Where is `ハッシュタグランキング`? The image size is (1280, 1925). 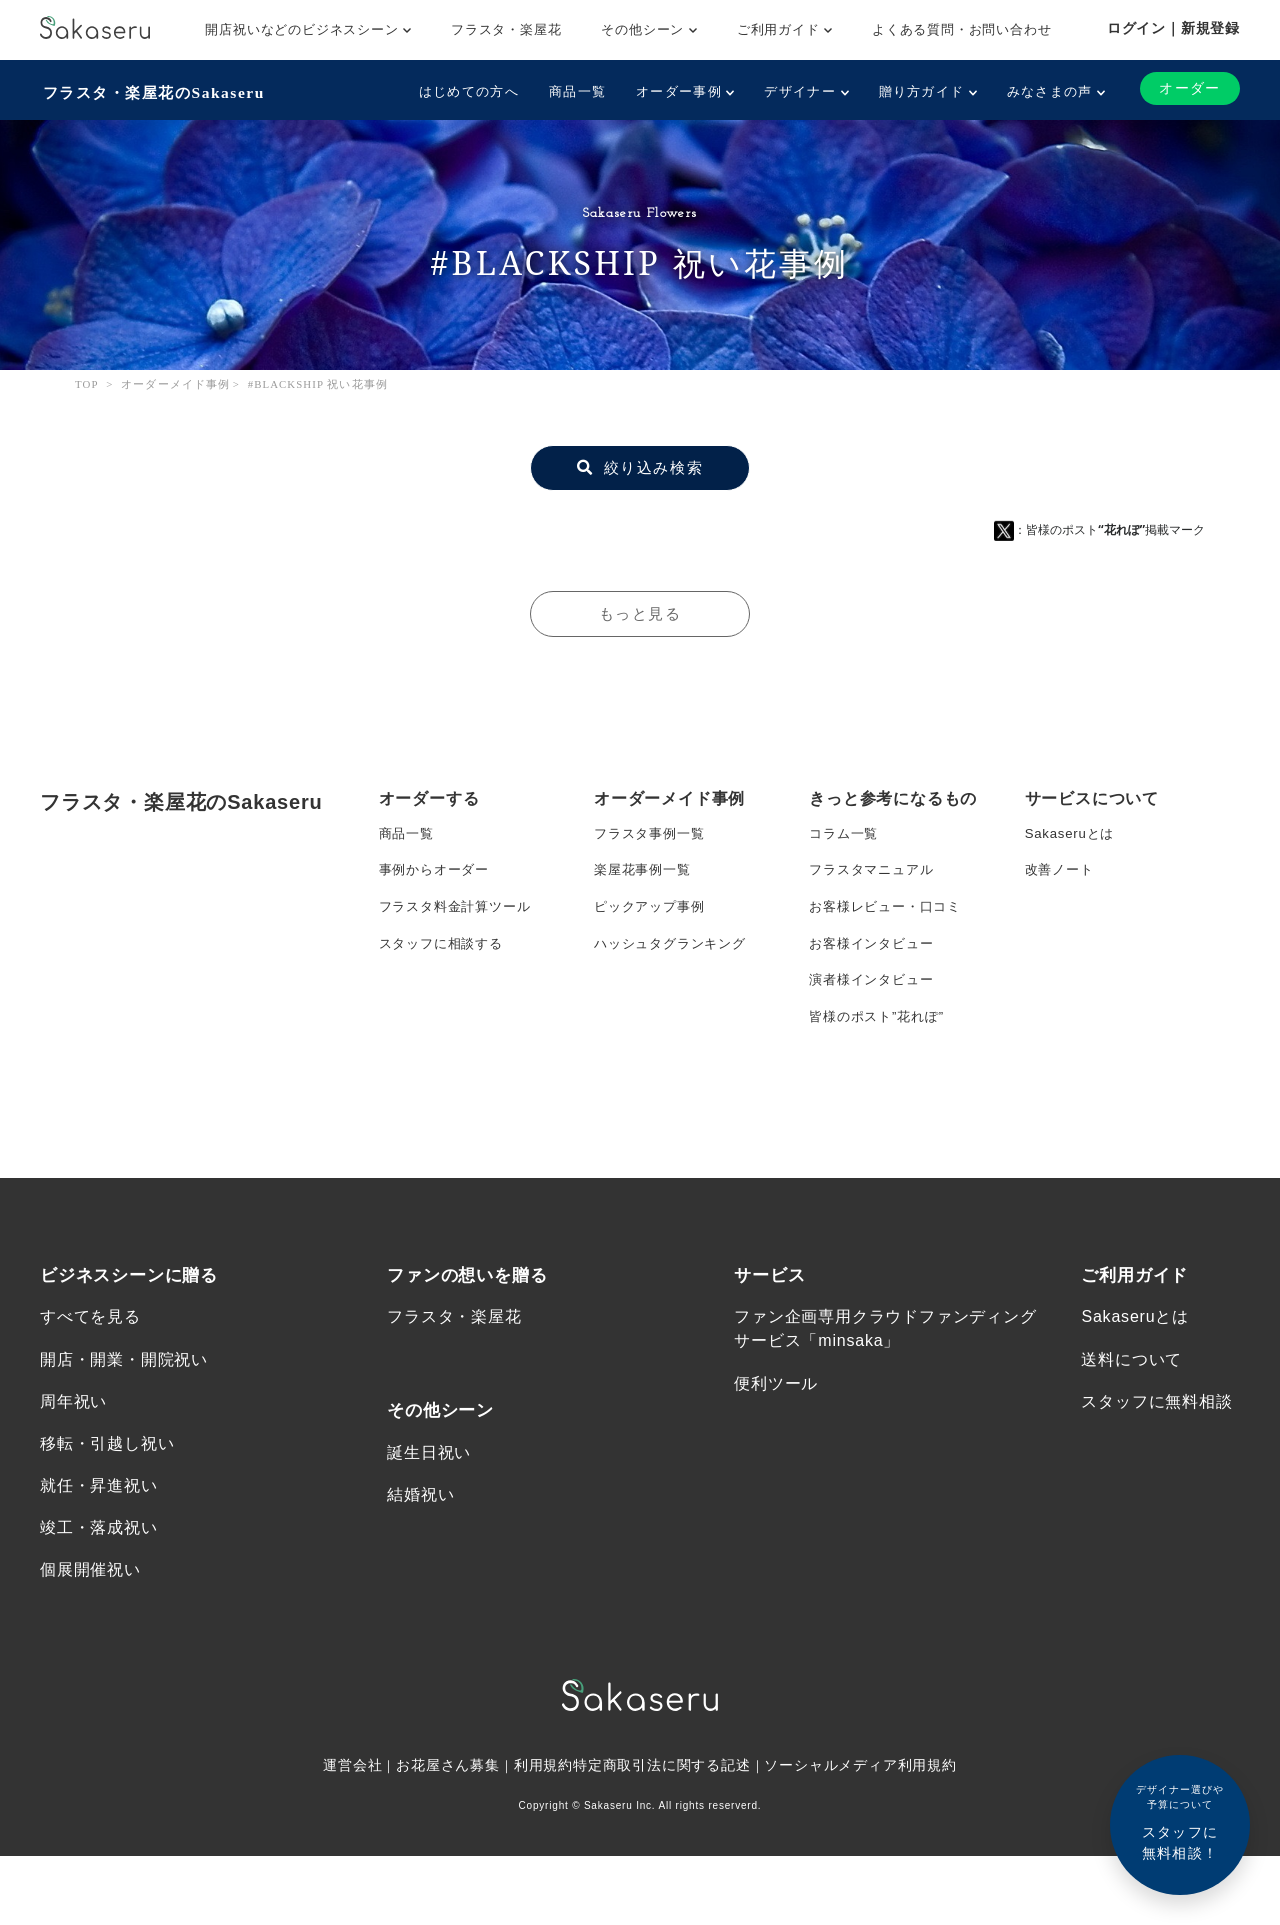
ハッシュタグランキング is located at coordinates (675, 953).